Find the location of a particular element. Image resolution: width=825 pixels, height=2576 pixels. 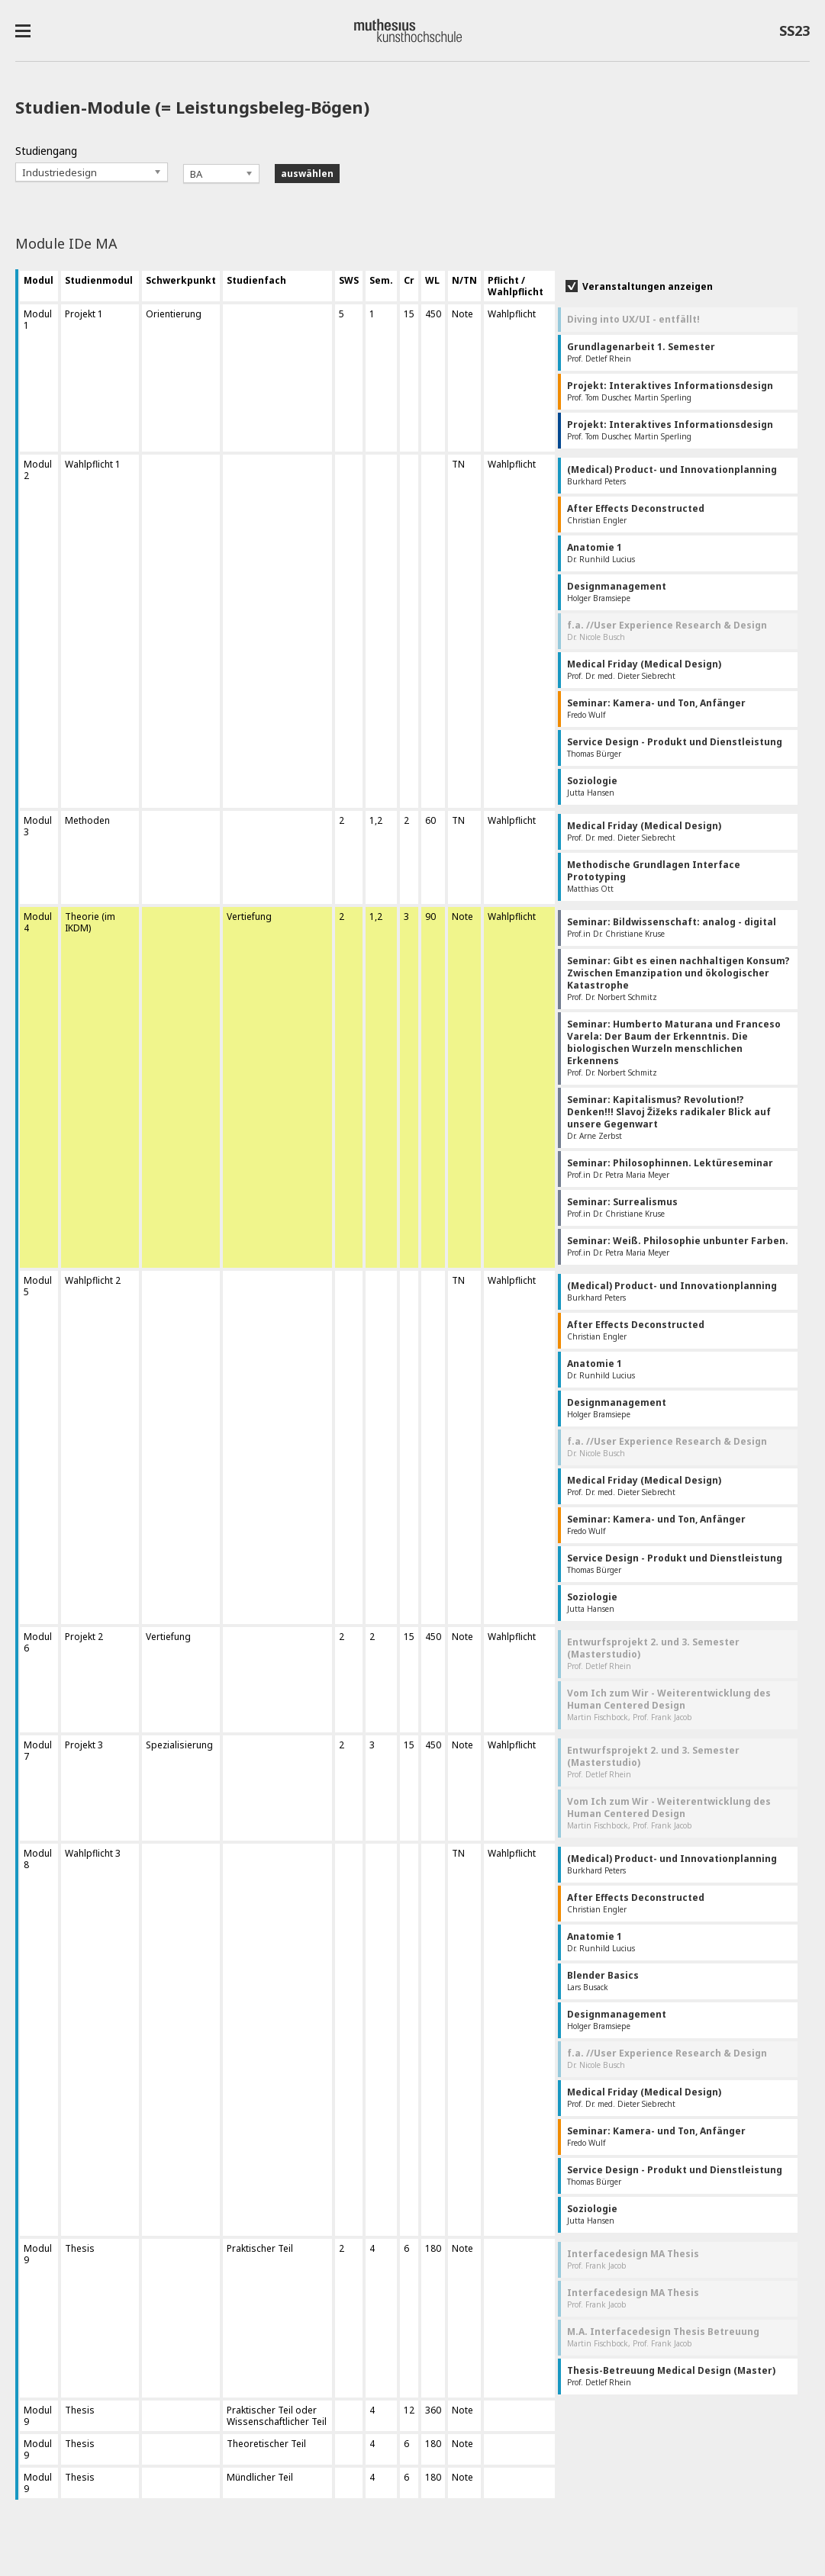

Studiengang is located at coordinates (46, 150).